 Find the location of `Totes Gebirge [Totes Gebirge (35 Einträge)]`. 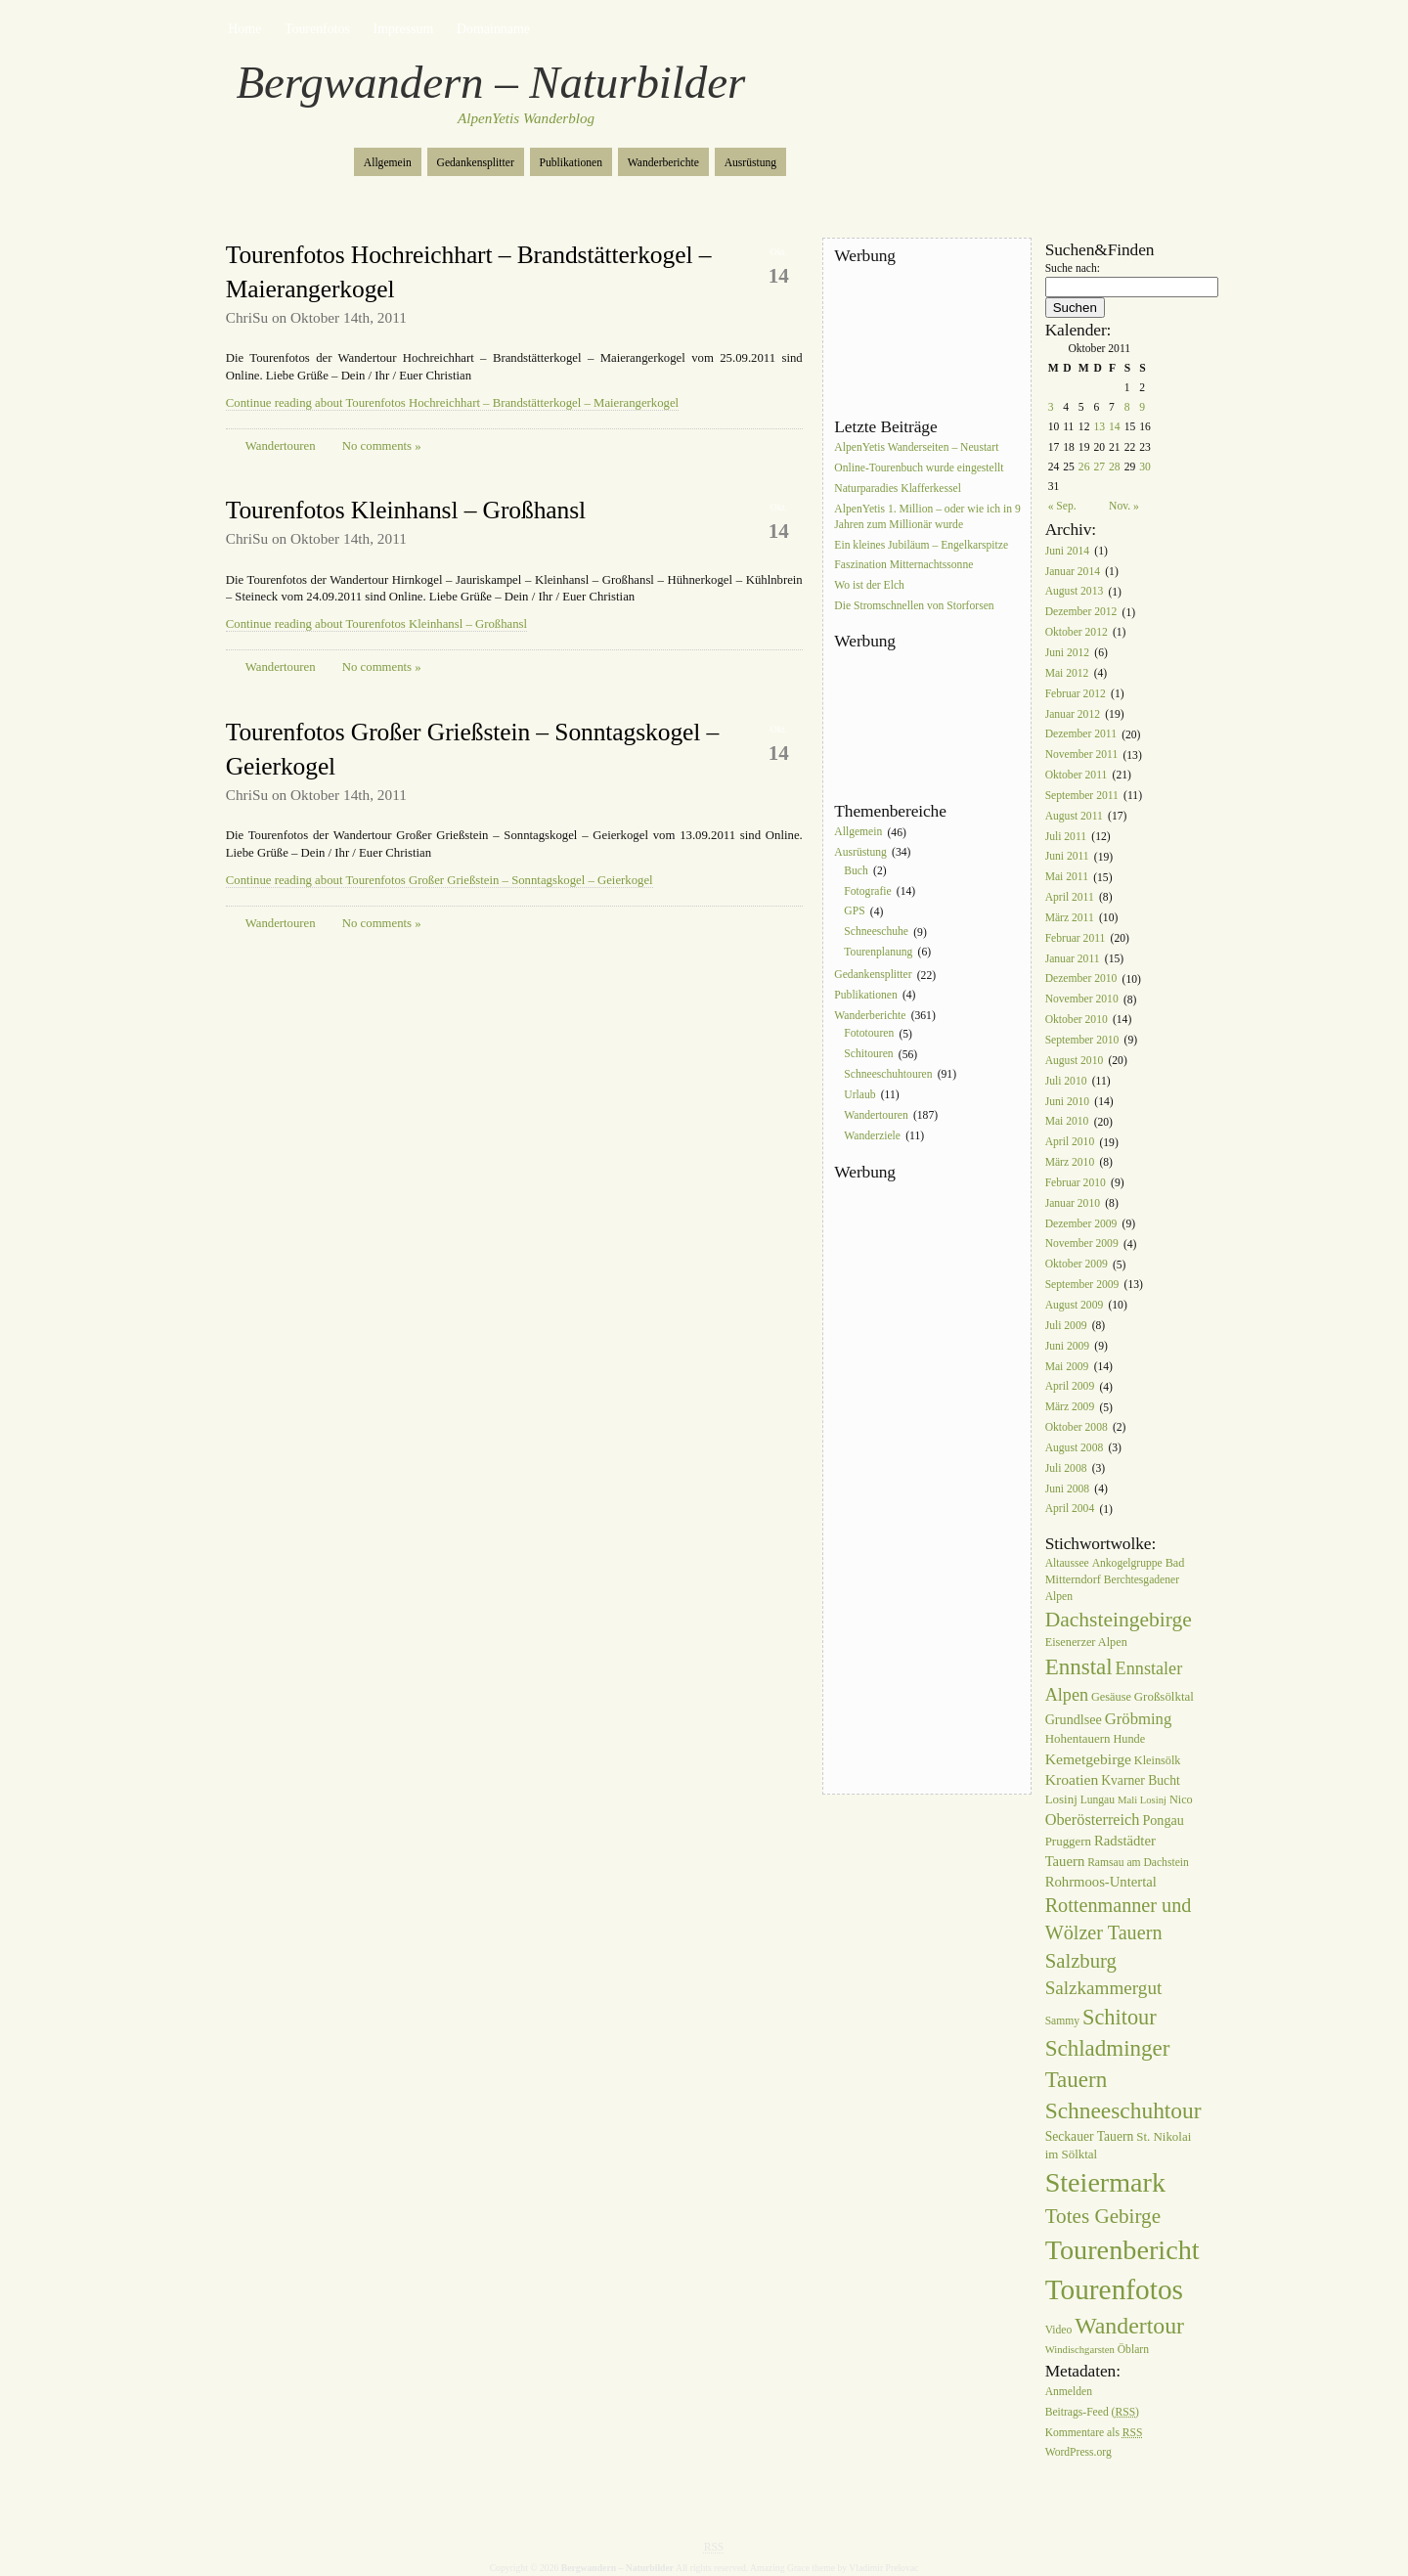

Totes Gebirge [Totes Gebirge (35 Einträge)] is located at coordinates (1103, 2216).